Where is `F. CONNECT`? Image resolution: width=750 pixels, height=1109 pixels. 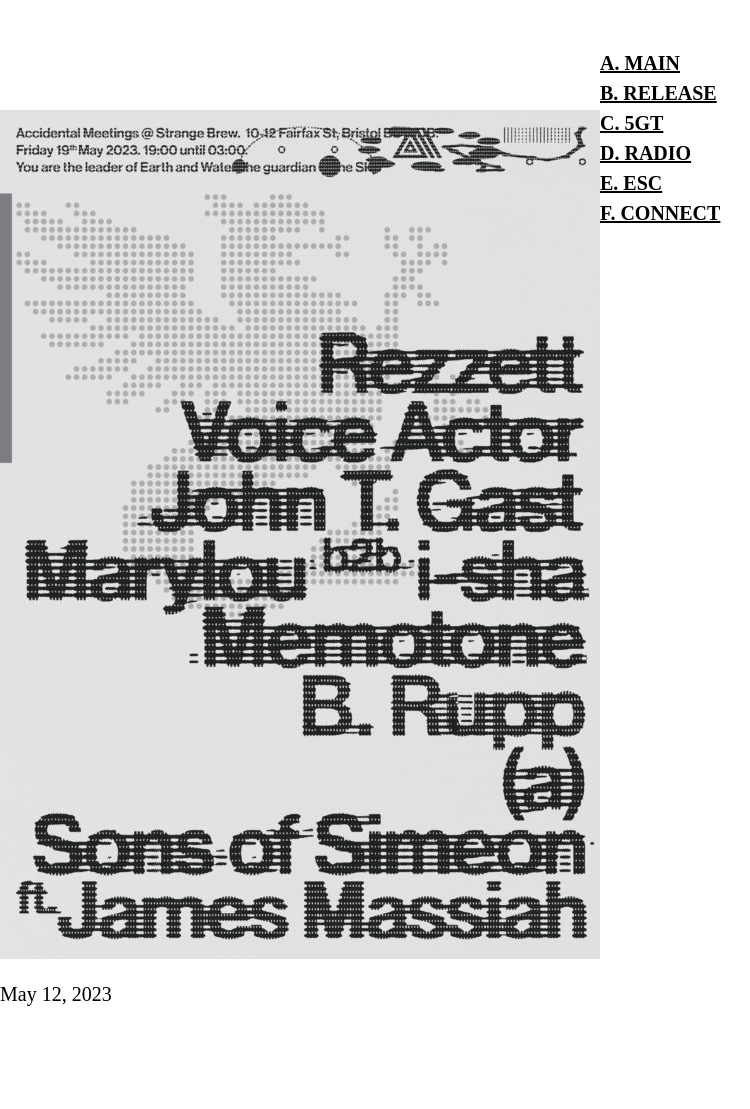 F. CONNECT is located at coordinates (660, 213).